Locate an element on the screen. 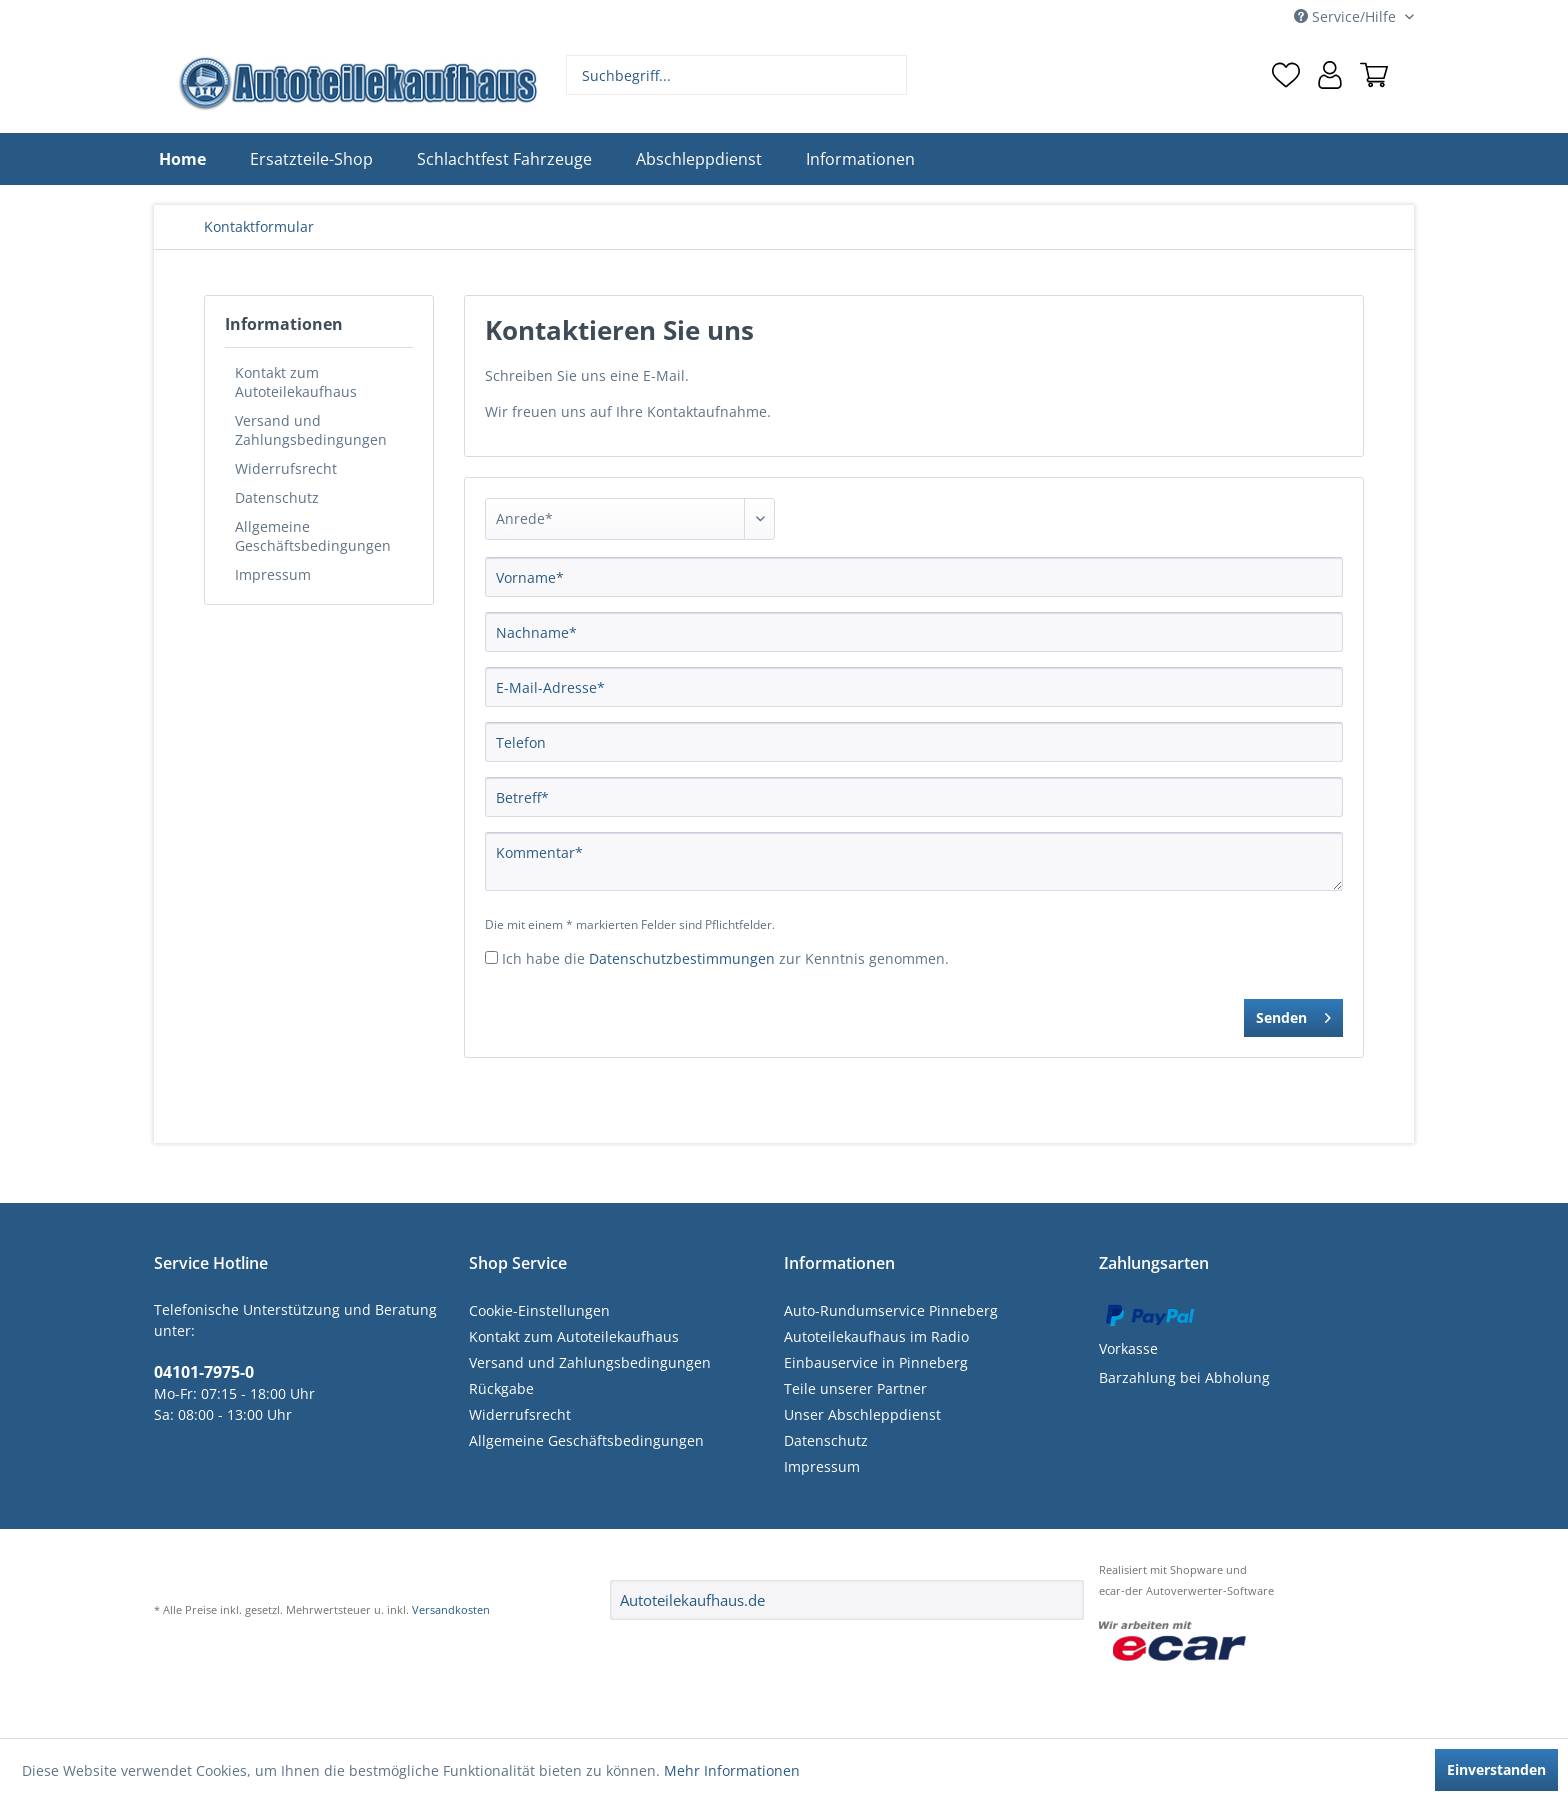 The width and height of the screenshot is (1568, 1802). Mehr Informationen is located at coordinates (732, 1770).